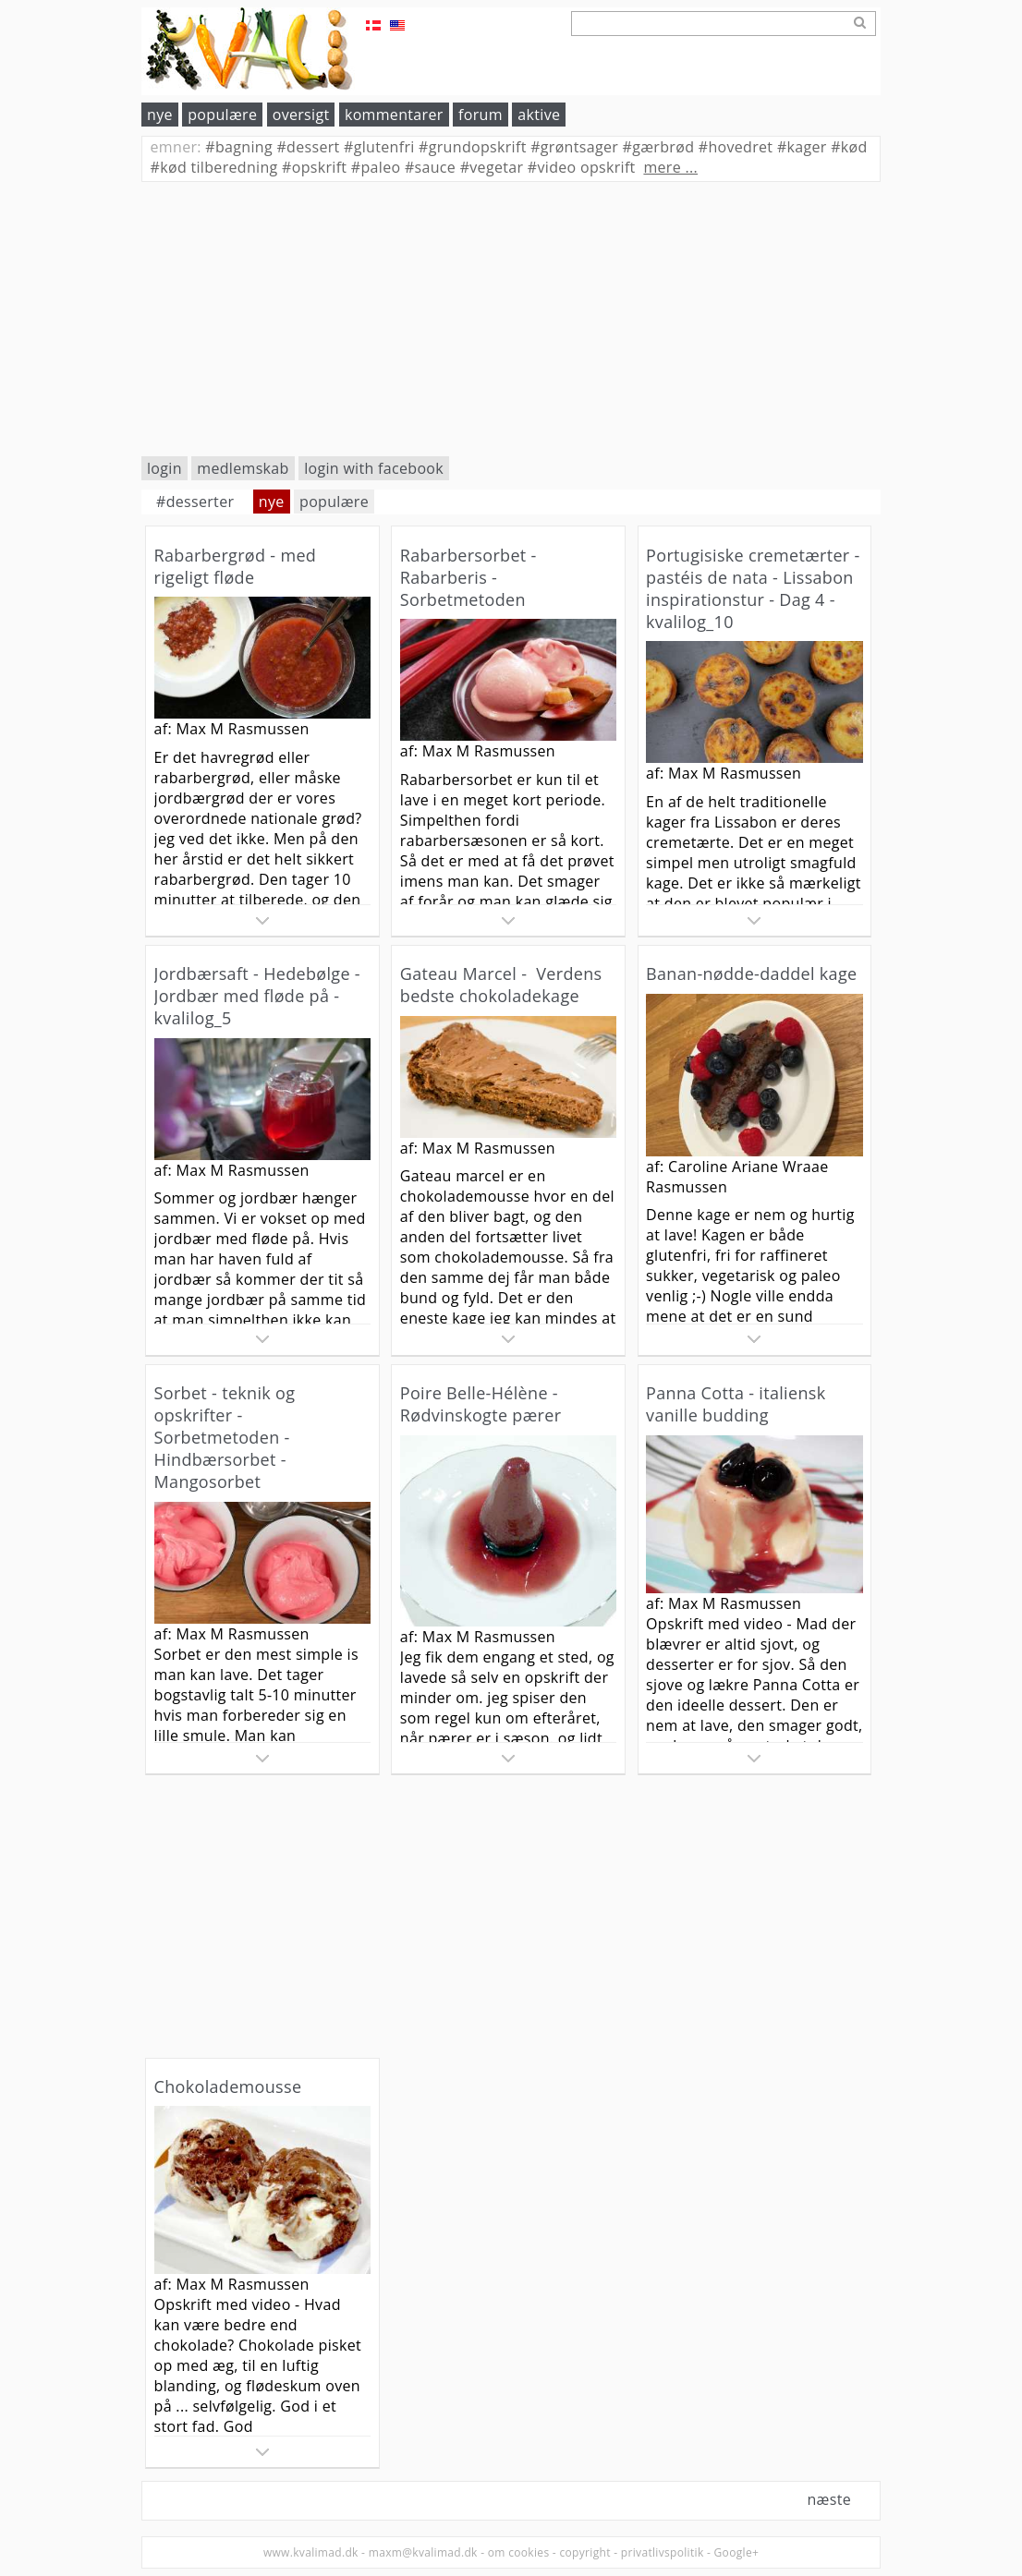  Describe the element at coordinates (501, 984) in the screenshot. I see `Gateau Marcel - Verdens bedste chokoladekage` at that location.